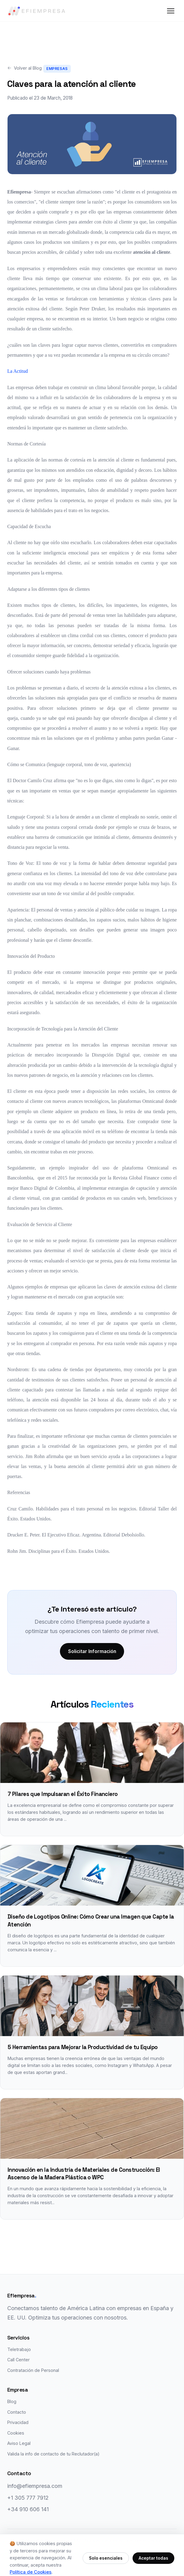  Describe the element at coordinates (83, 2048) in the screenshot. I see `5 Herramientas para Mejorar la Productividad de tu Equipo` at that location.